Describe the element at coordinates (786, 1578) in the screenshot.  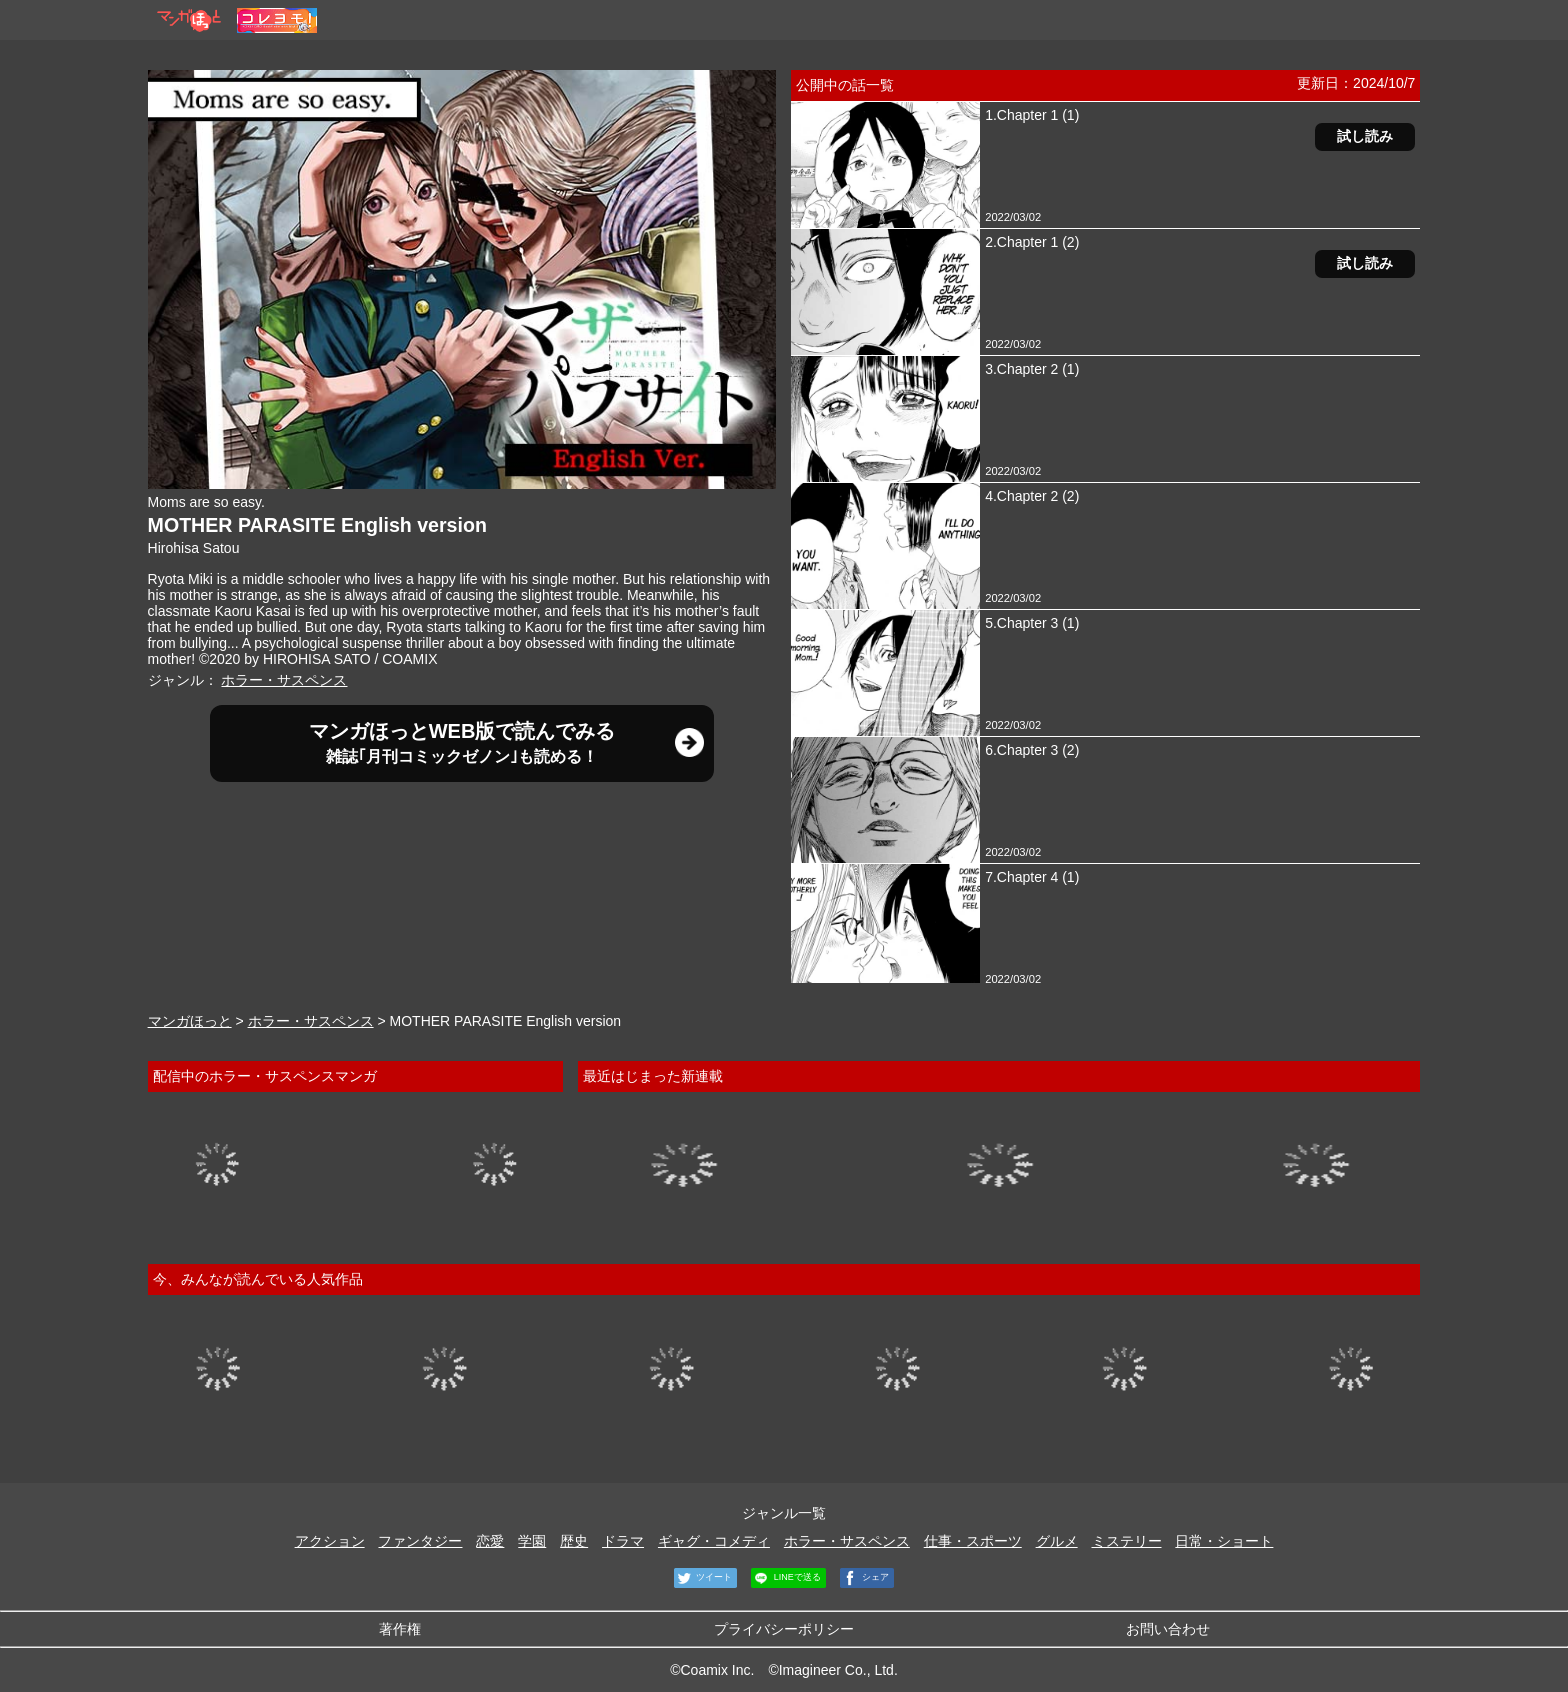
I see `LINEで送る` at that location.